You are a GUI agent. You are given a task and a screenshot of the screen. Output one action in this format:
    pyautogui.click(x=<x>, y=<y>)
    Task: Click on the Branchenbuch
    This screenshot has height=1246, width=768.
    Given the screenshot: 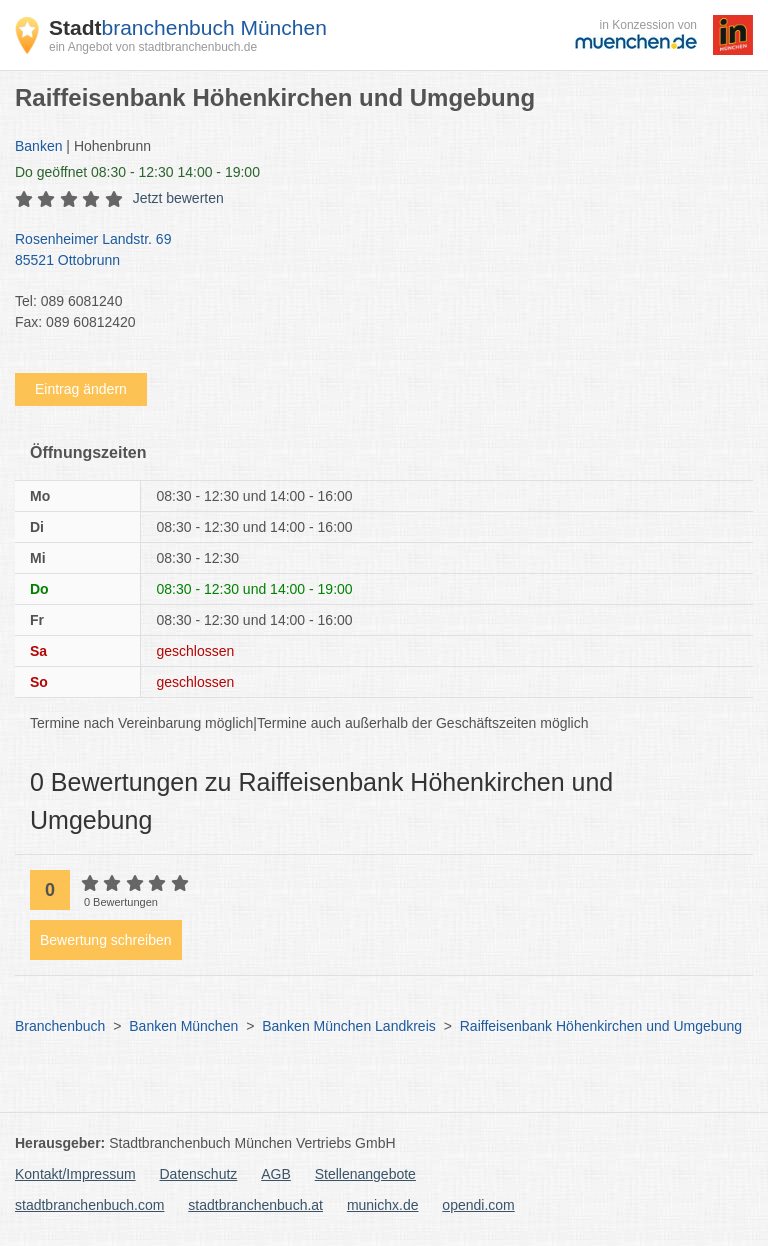 What is the action you would take?
    pyautogui.click(x=60, y=1026)
    